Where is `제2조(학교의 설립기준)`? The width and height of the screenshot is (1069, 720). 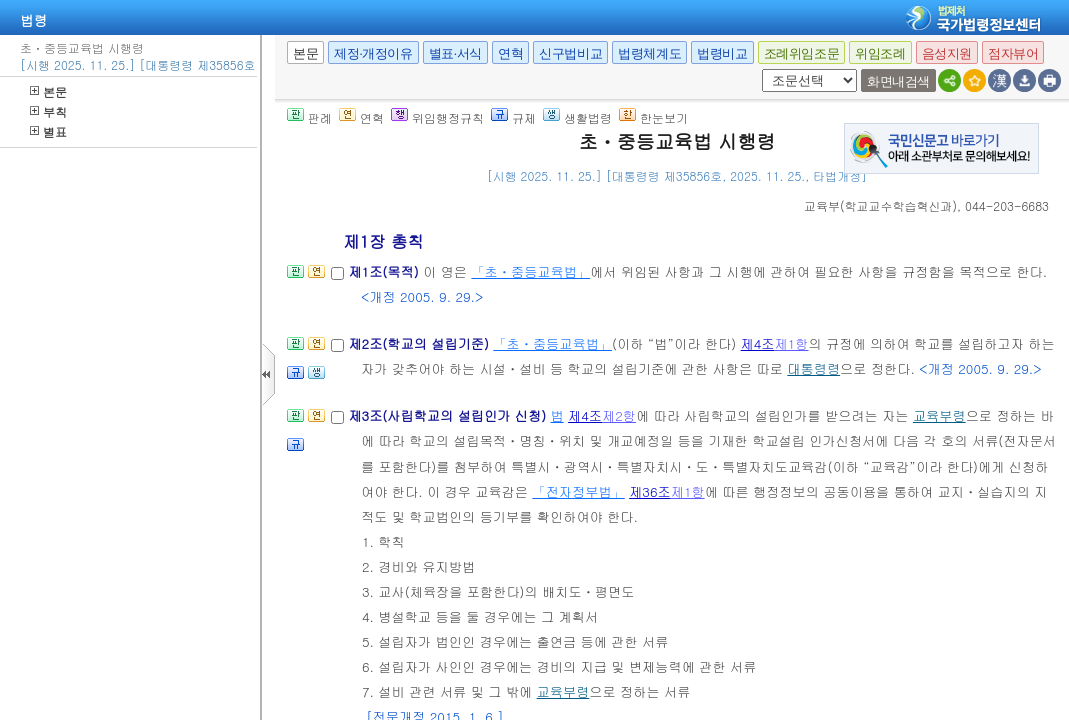
제2조(학교의 설립기준) is located at coordinates (420, 343).